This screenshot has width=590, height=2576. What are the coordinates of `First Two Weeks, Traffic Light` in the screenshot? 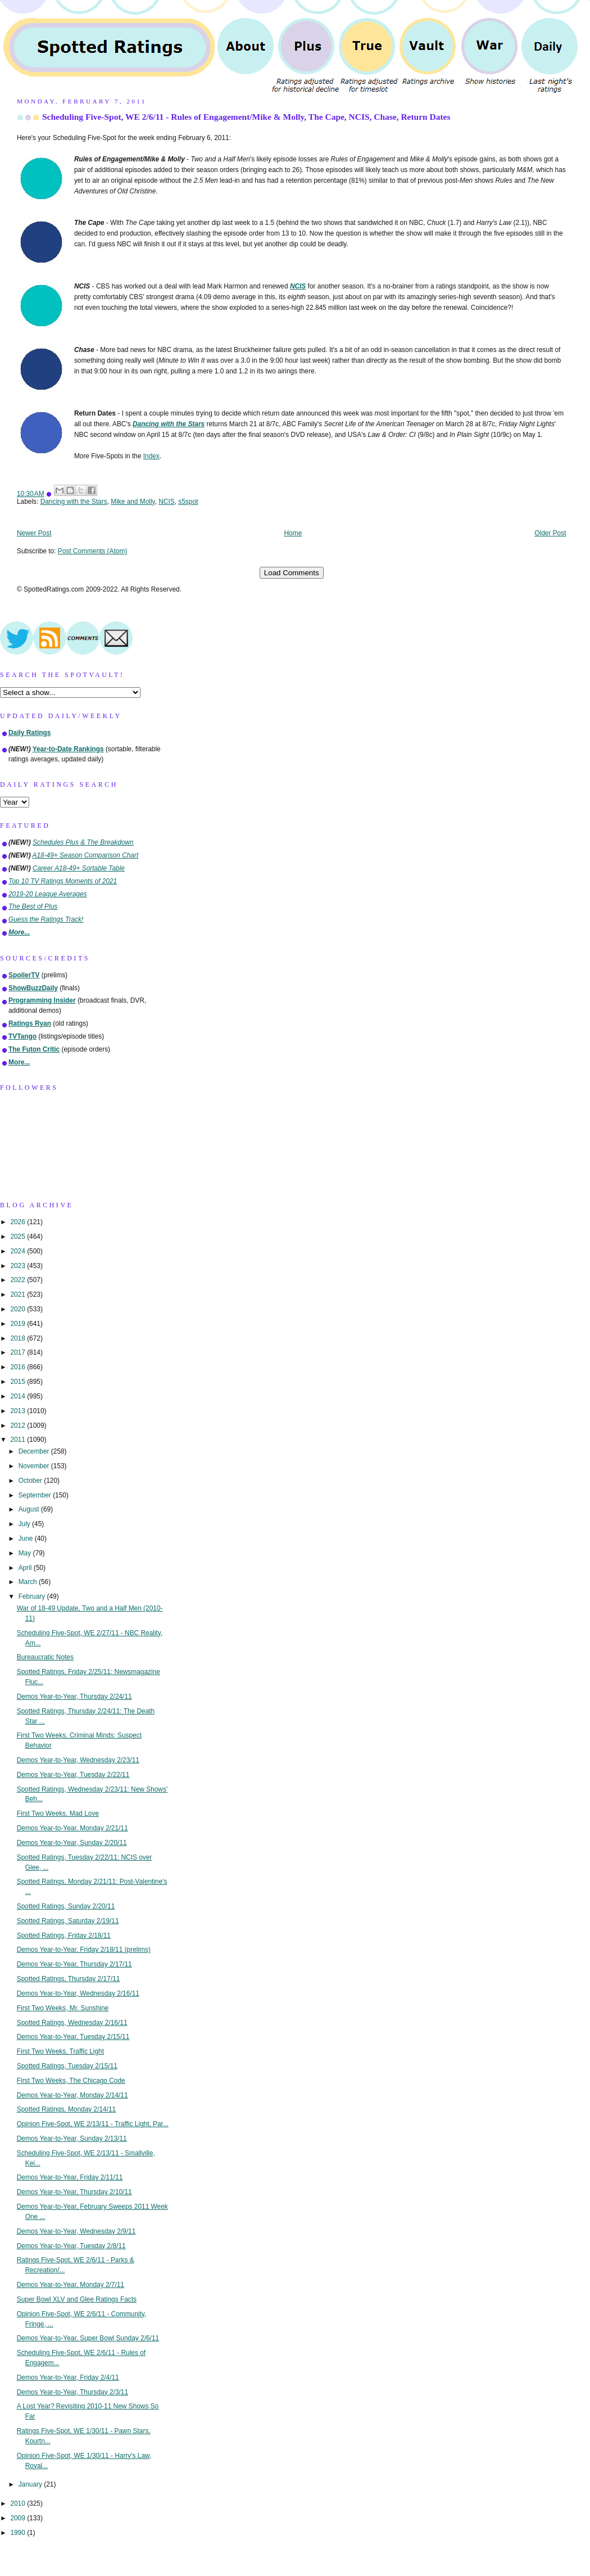 It's located at (60, 2051).